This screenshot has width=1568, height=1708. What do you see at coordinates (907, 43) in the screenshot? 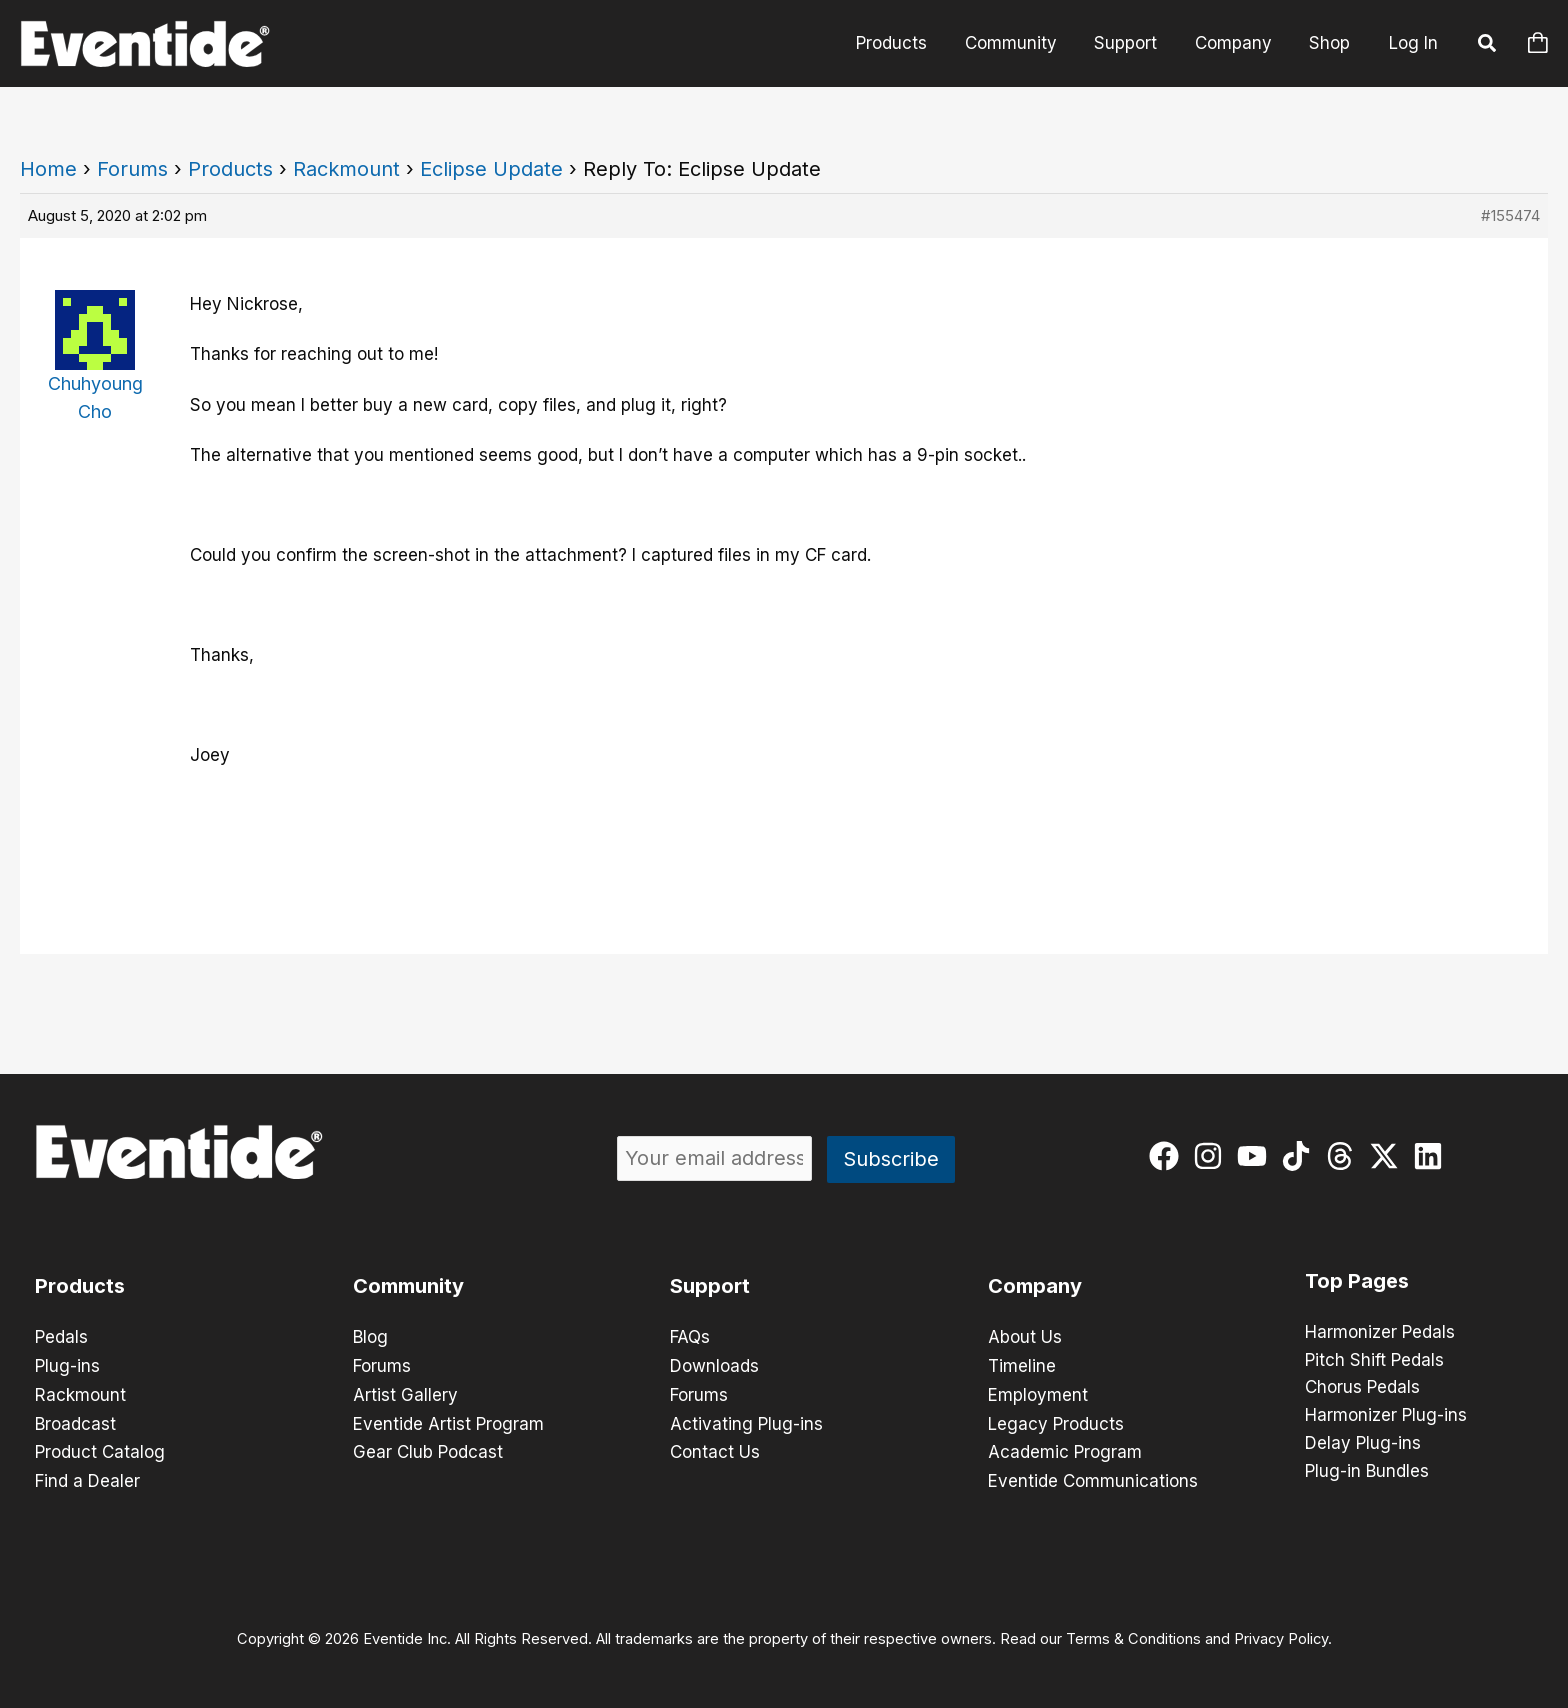
I see `Products` at bounding box center [907, 43].